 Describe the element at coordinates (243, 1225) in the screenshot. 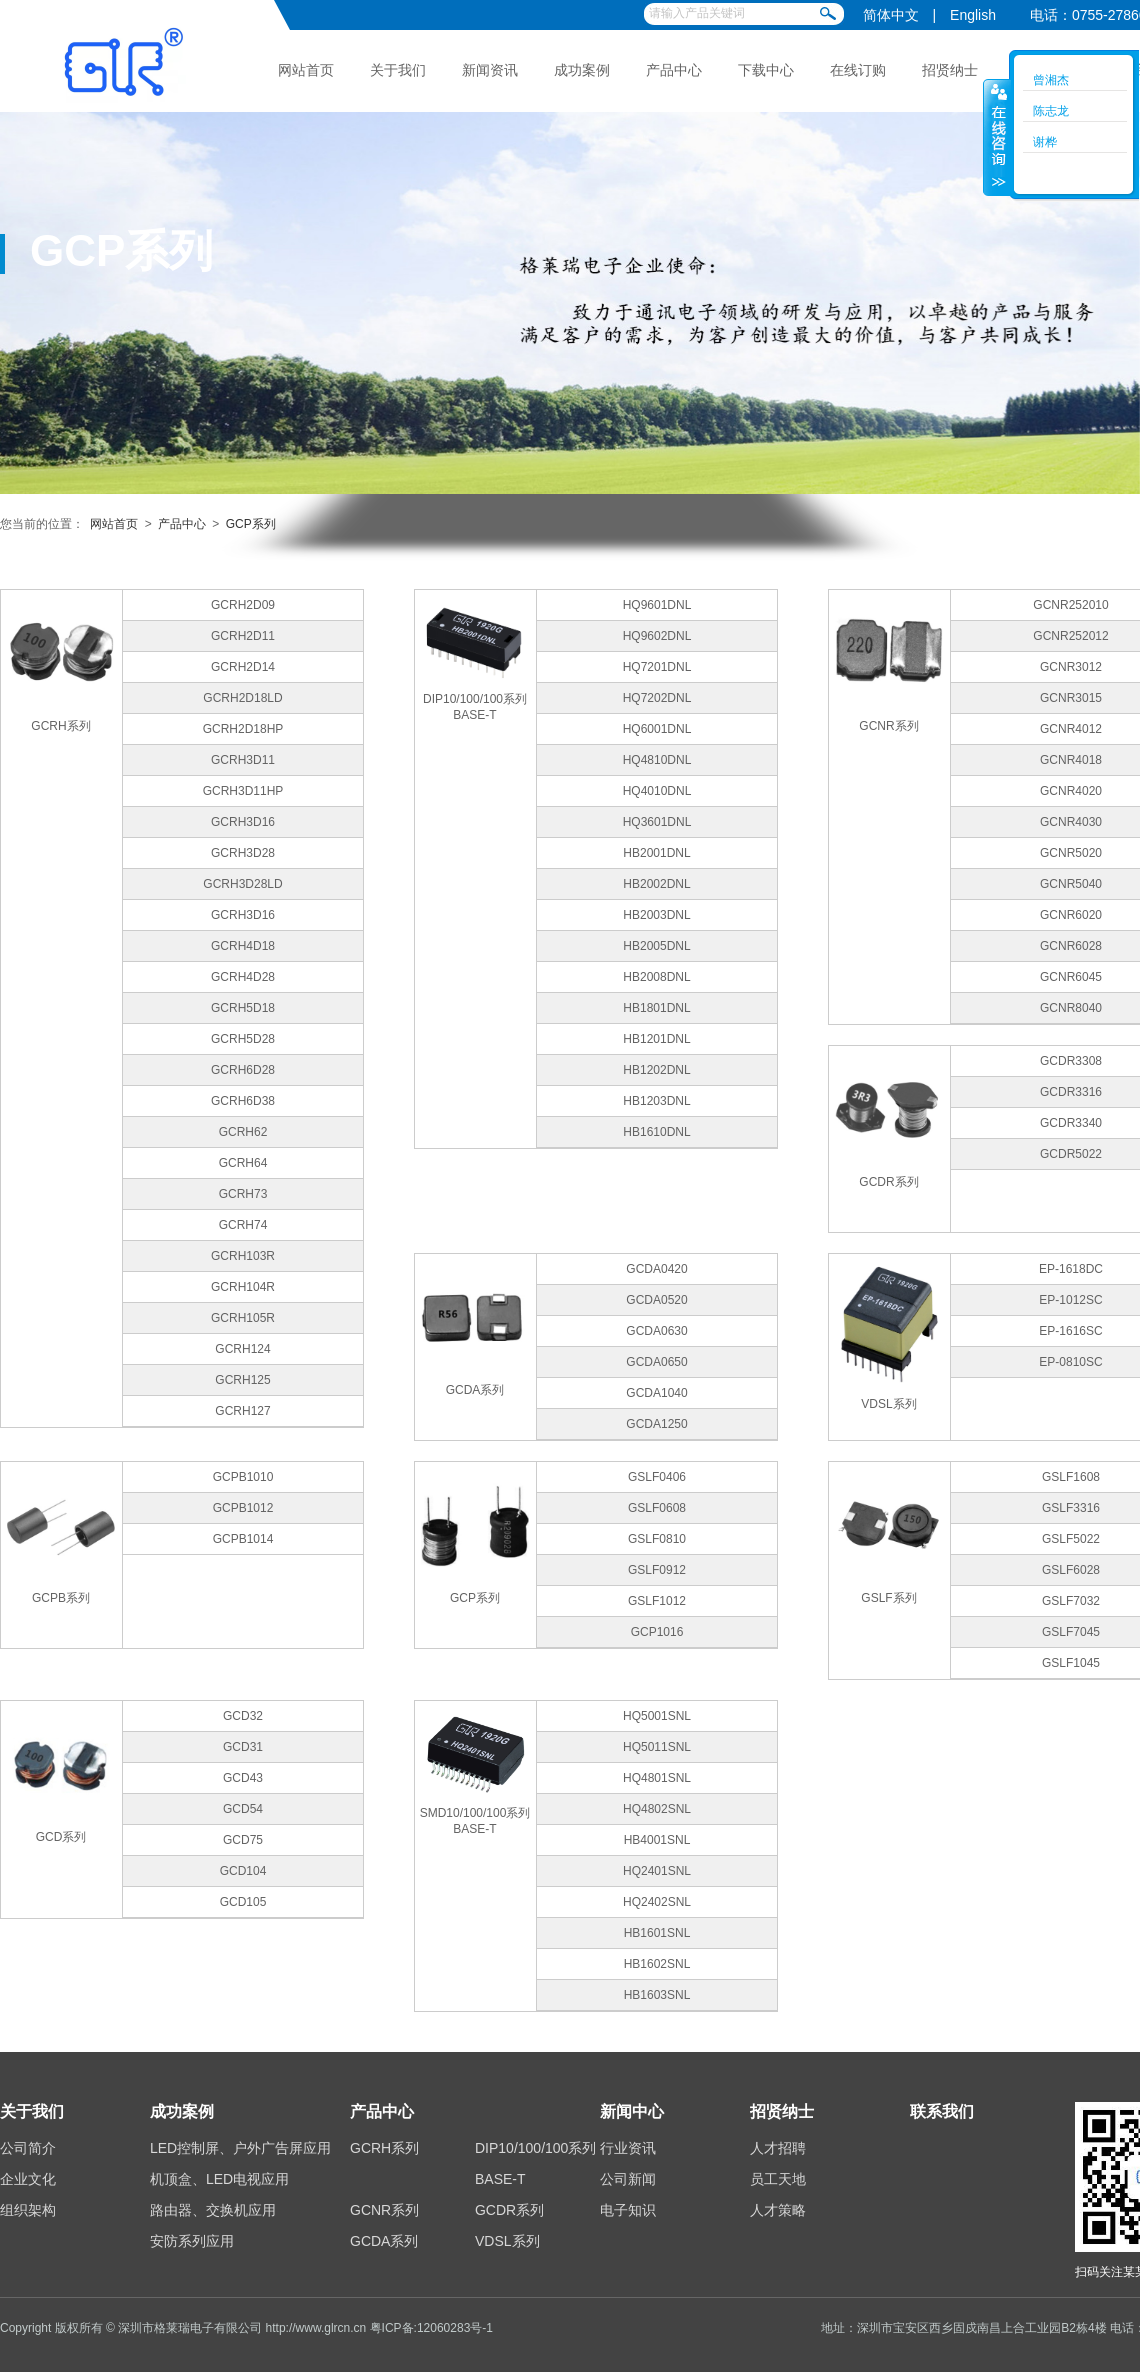

I see `GCRH74` at that location.